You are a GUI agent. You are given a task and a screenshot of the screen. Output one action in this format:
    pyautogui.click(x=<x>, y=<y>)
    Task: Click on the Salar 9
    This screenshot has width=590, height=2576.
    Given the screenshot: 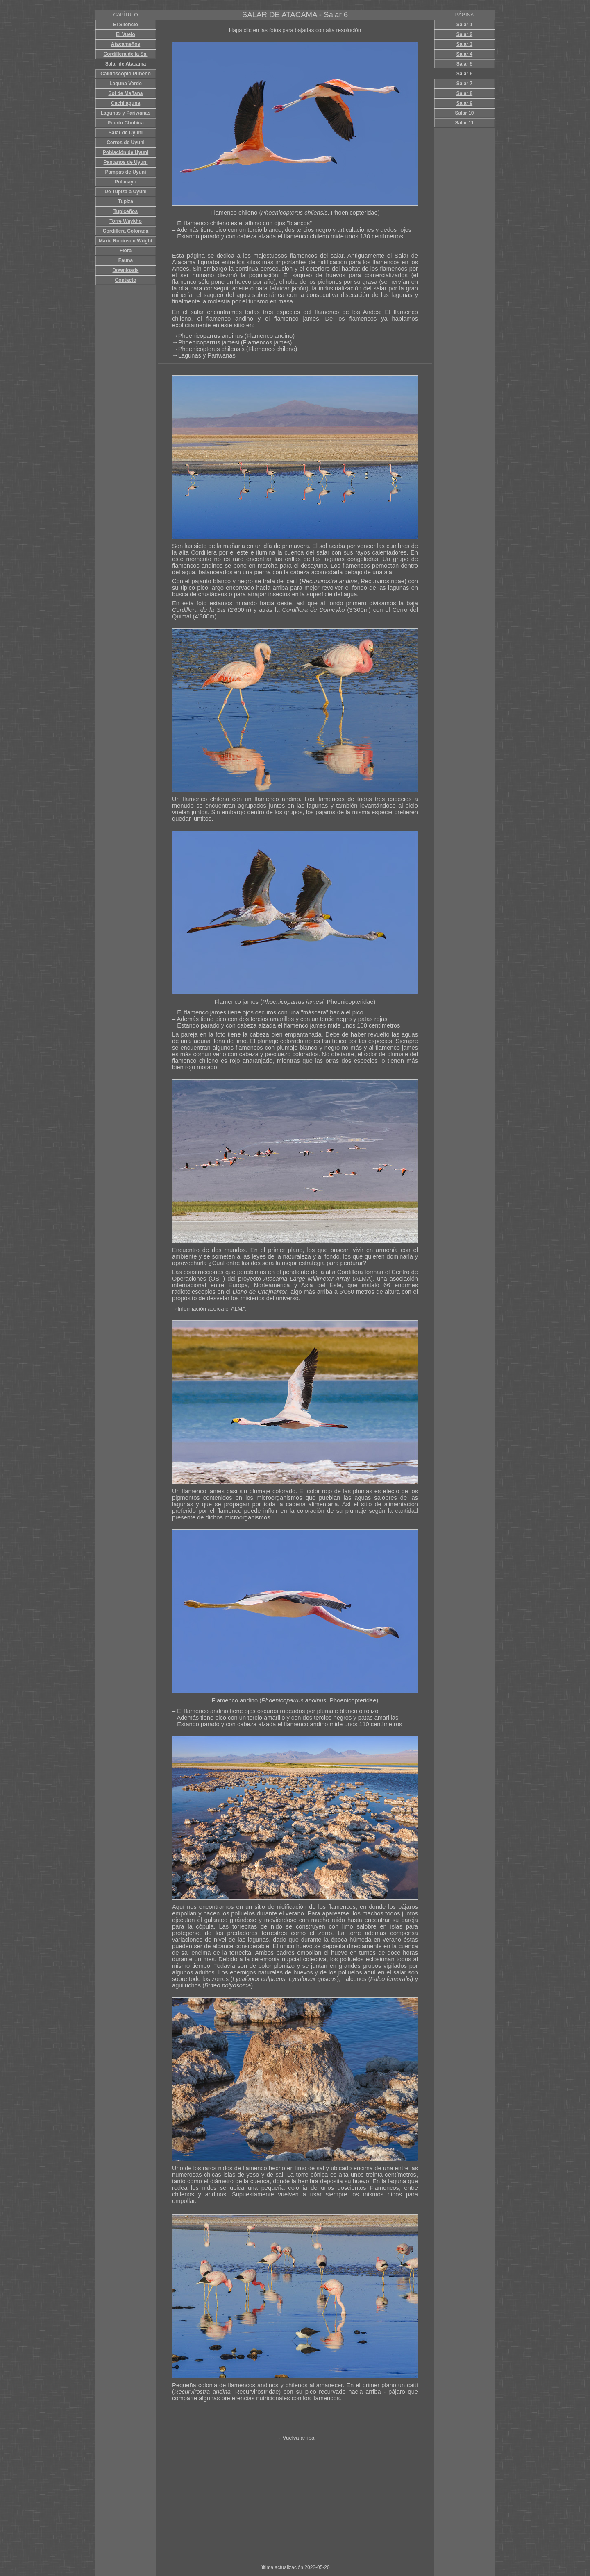 What is the action you would take?
    pyautogui.click(x=464, y=103)
    